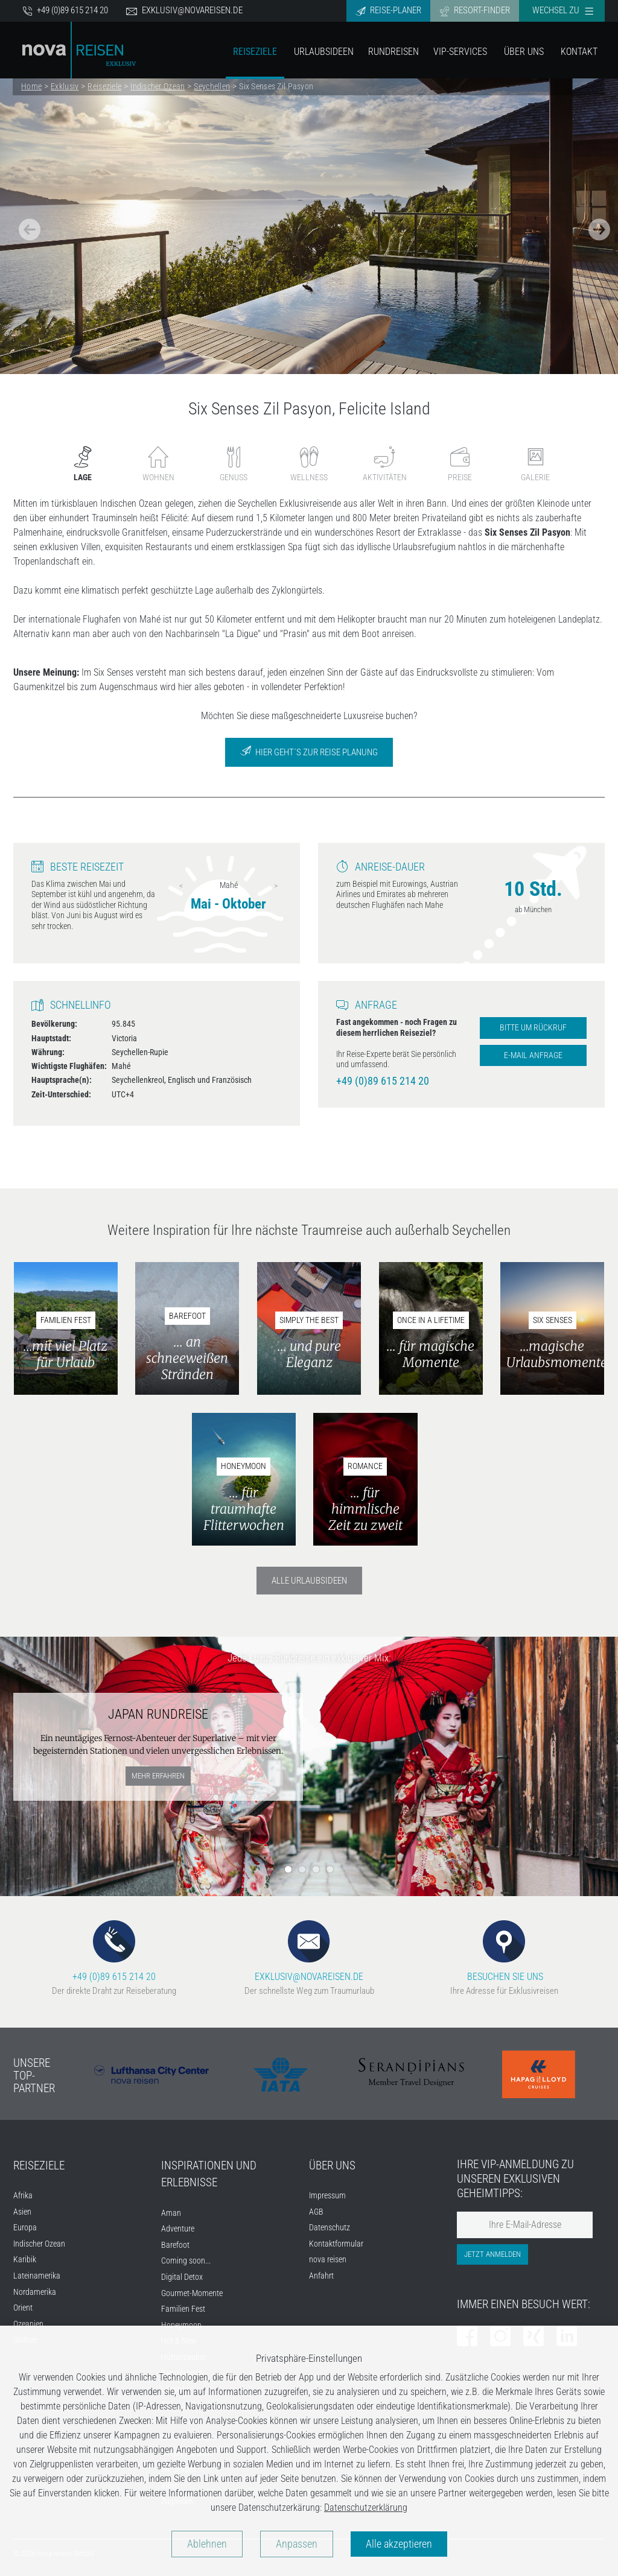  Describe the element at coordinates (535, 464) in the screenshot. I see `Galerie` at that location.